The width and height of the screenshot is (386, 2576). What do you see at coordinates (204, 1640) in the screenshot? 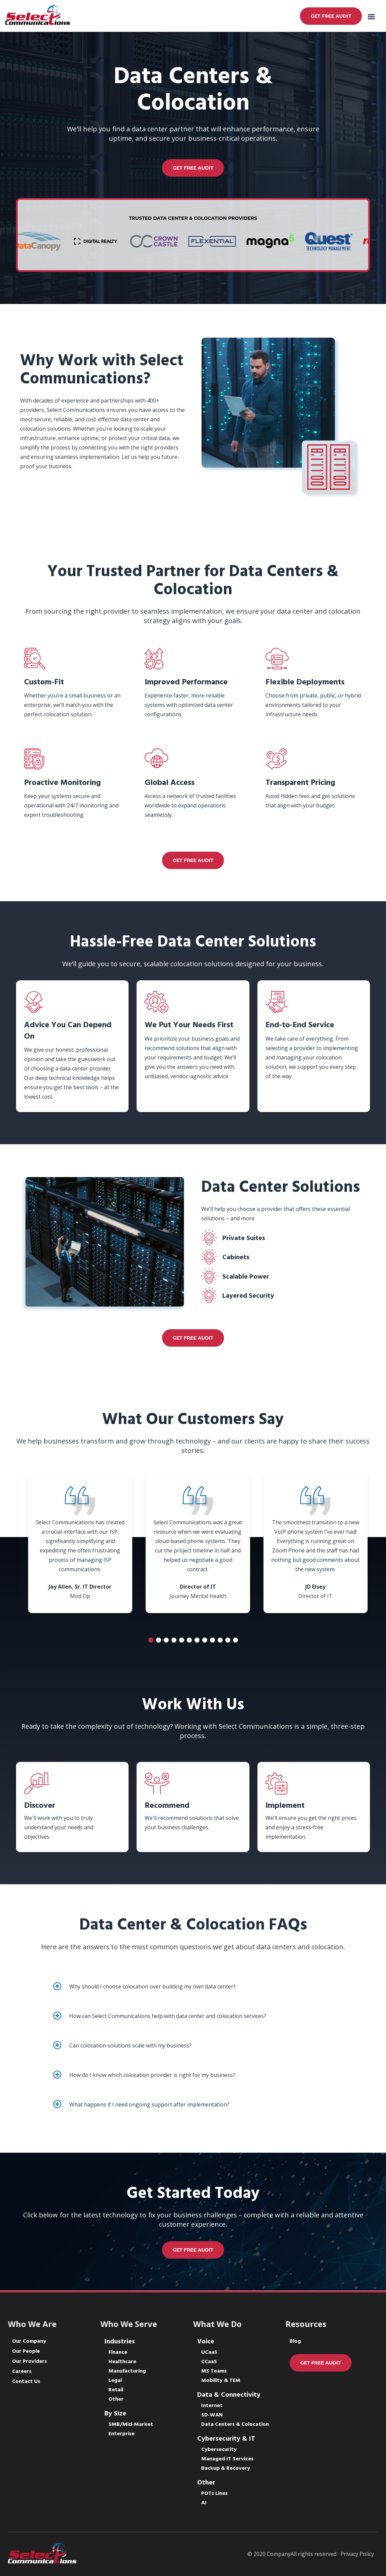
I see `8 [tab]` at bounding box center [204, 1640].